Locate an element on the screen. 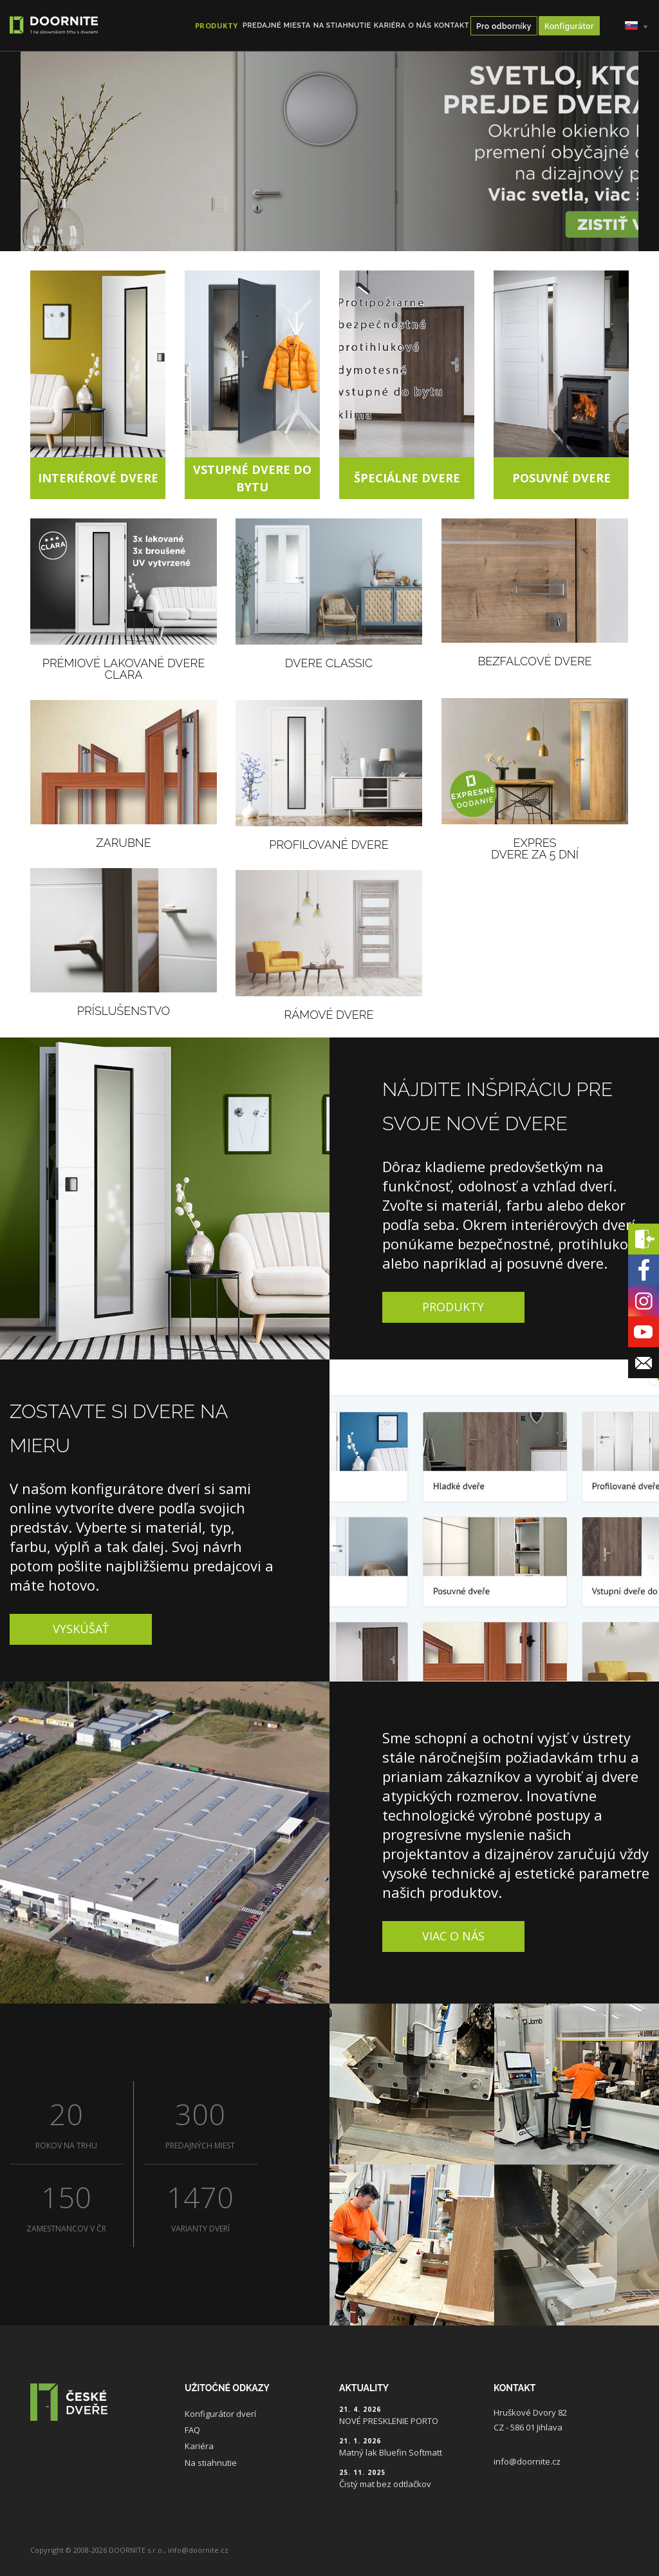 This screenshot has height=2576, width=659. NOVÉ PRESKLENIE PORTO is located at coordinates (388, 2421).